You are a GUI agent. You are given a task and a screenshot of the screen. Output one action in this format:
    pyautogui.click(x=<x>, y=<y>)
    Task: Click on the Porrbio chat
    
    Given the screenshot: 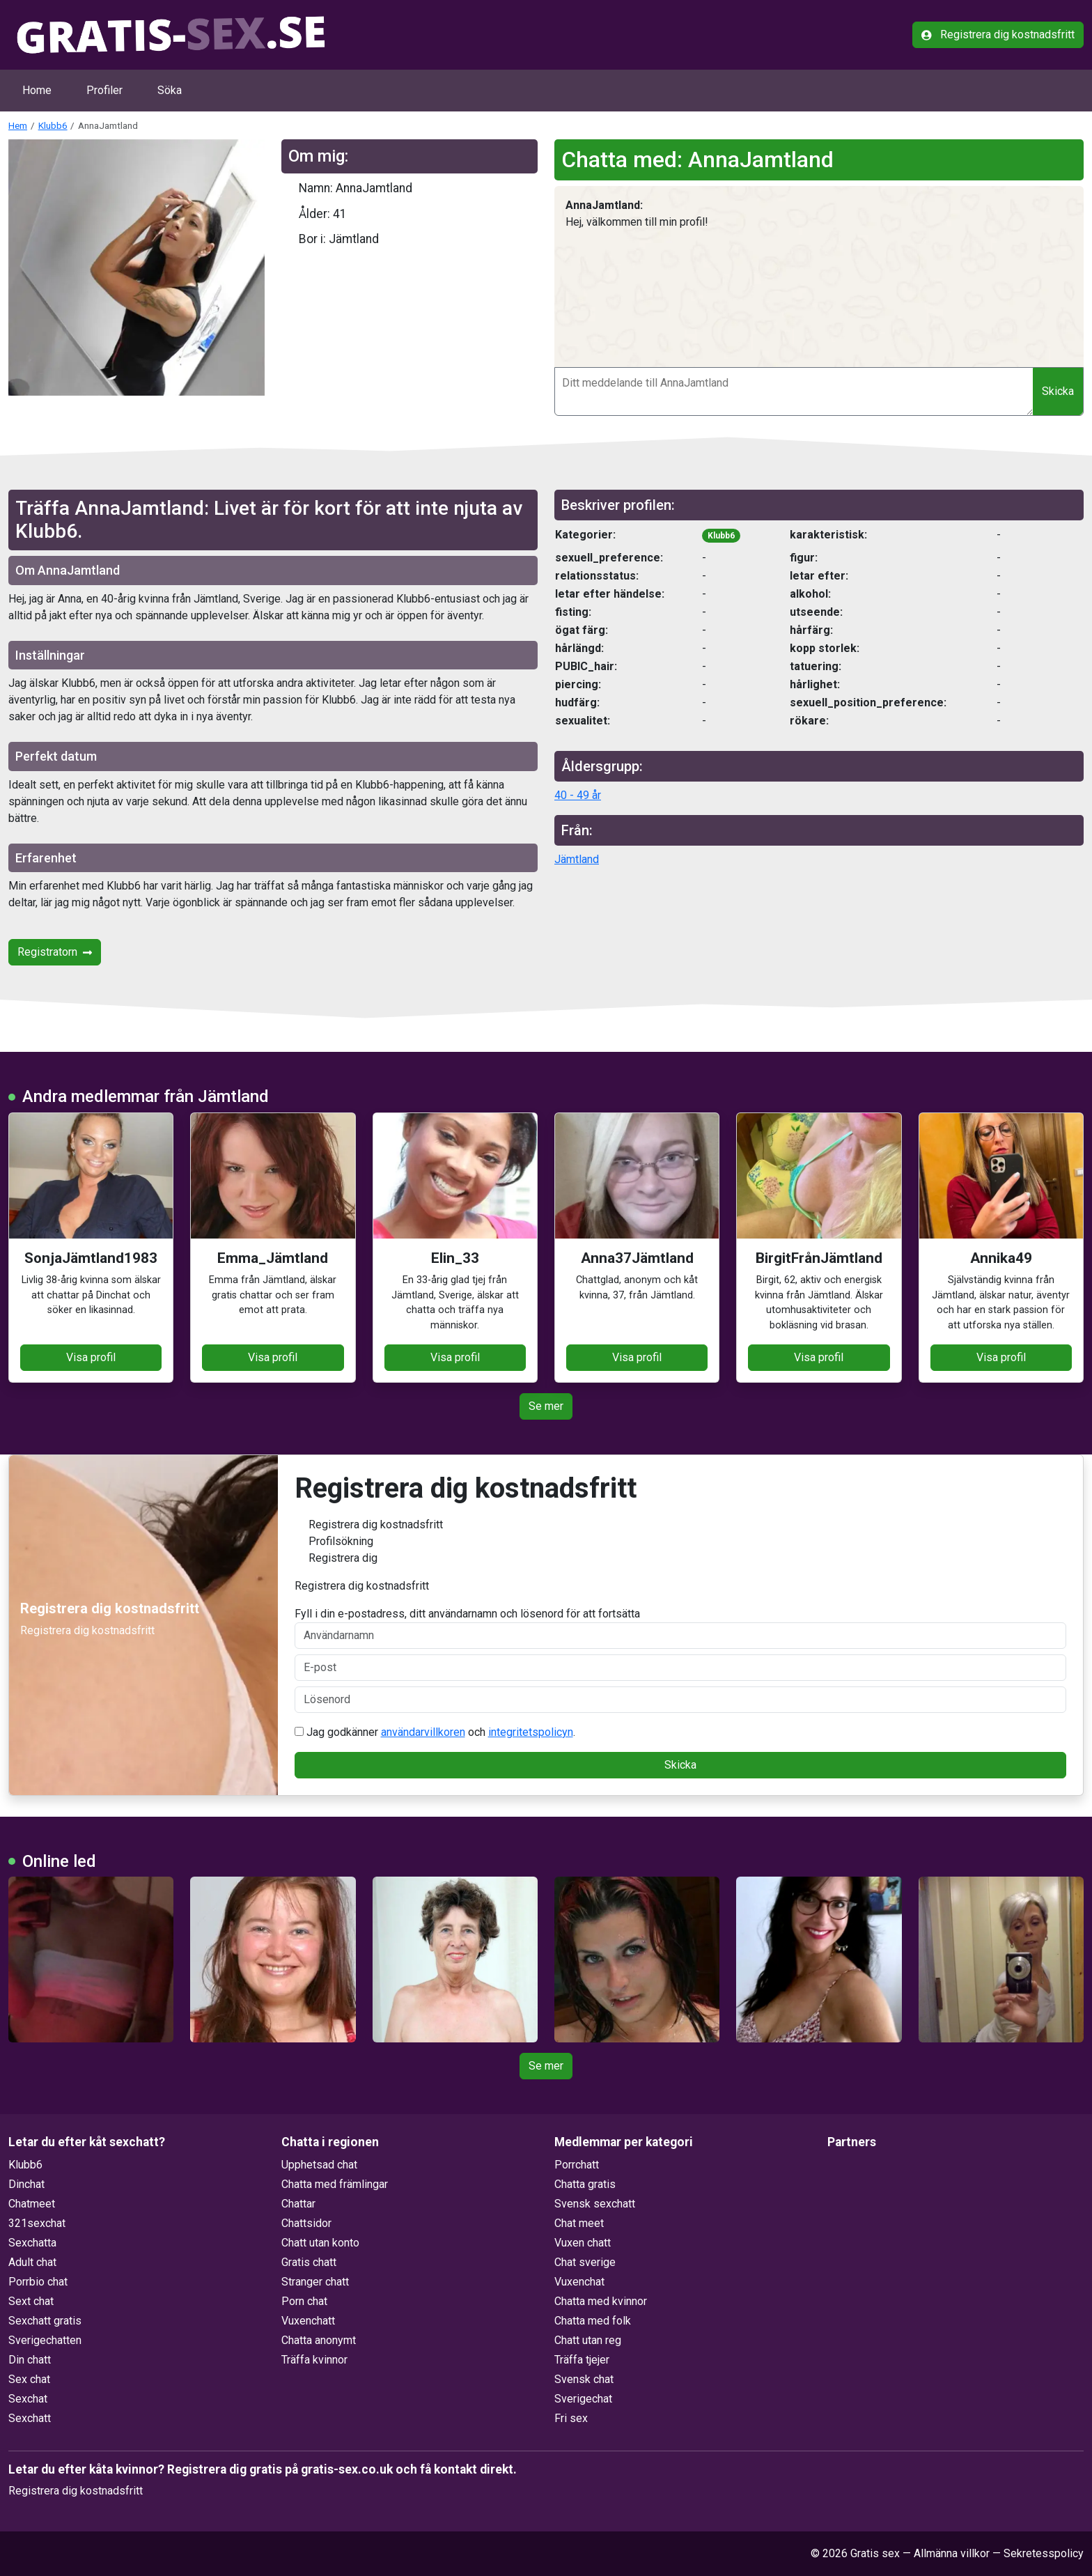 What is the action you would take?
    pyautogui.click(x=38, y=2281)
    